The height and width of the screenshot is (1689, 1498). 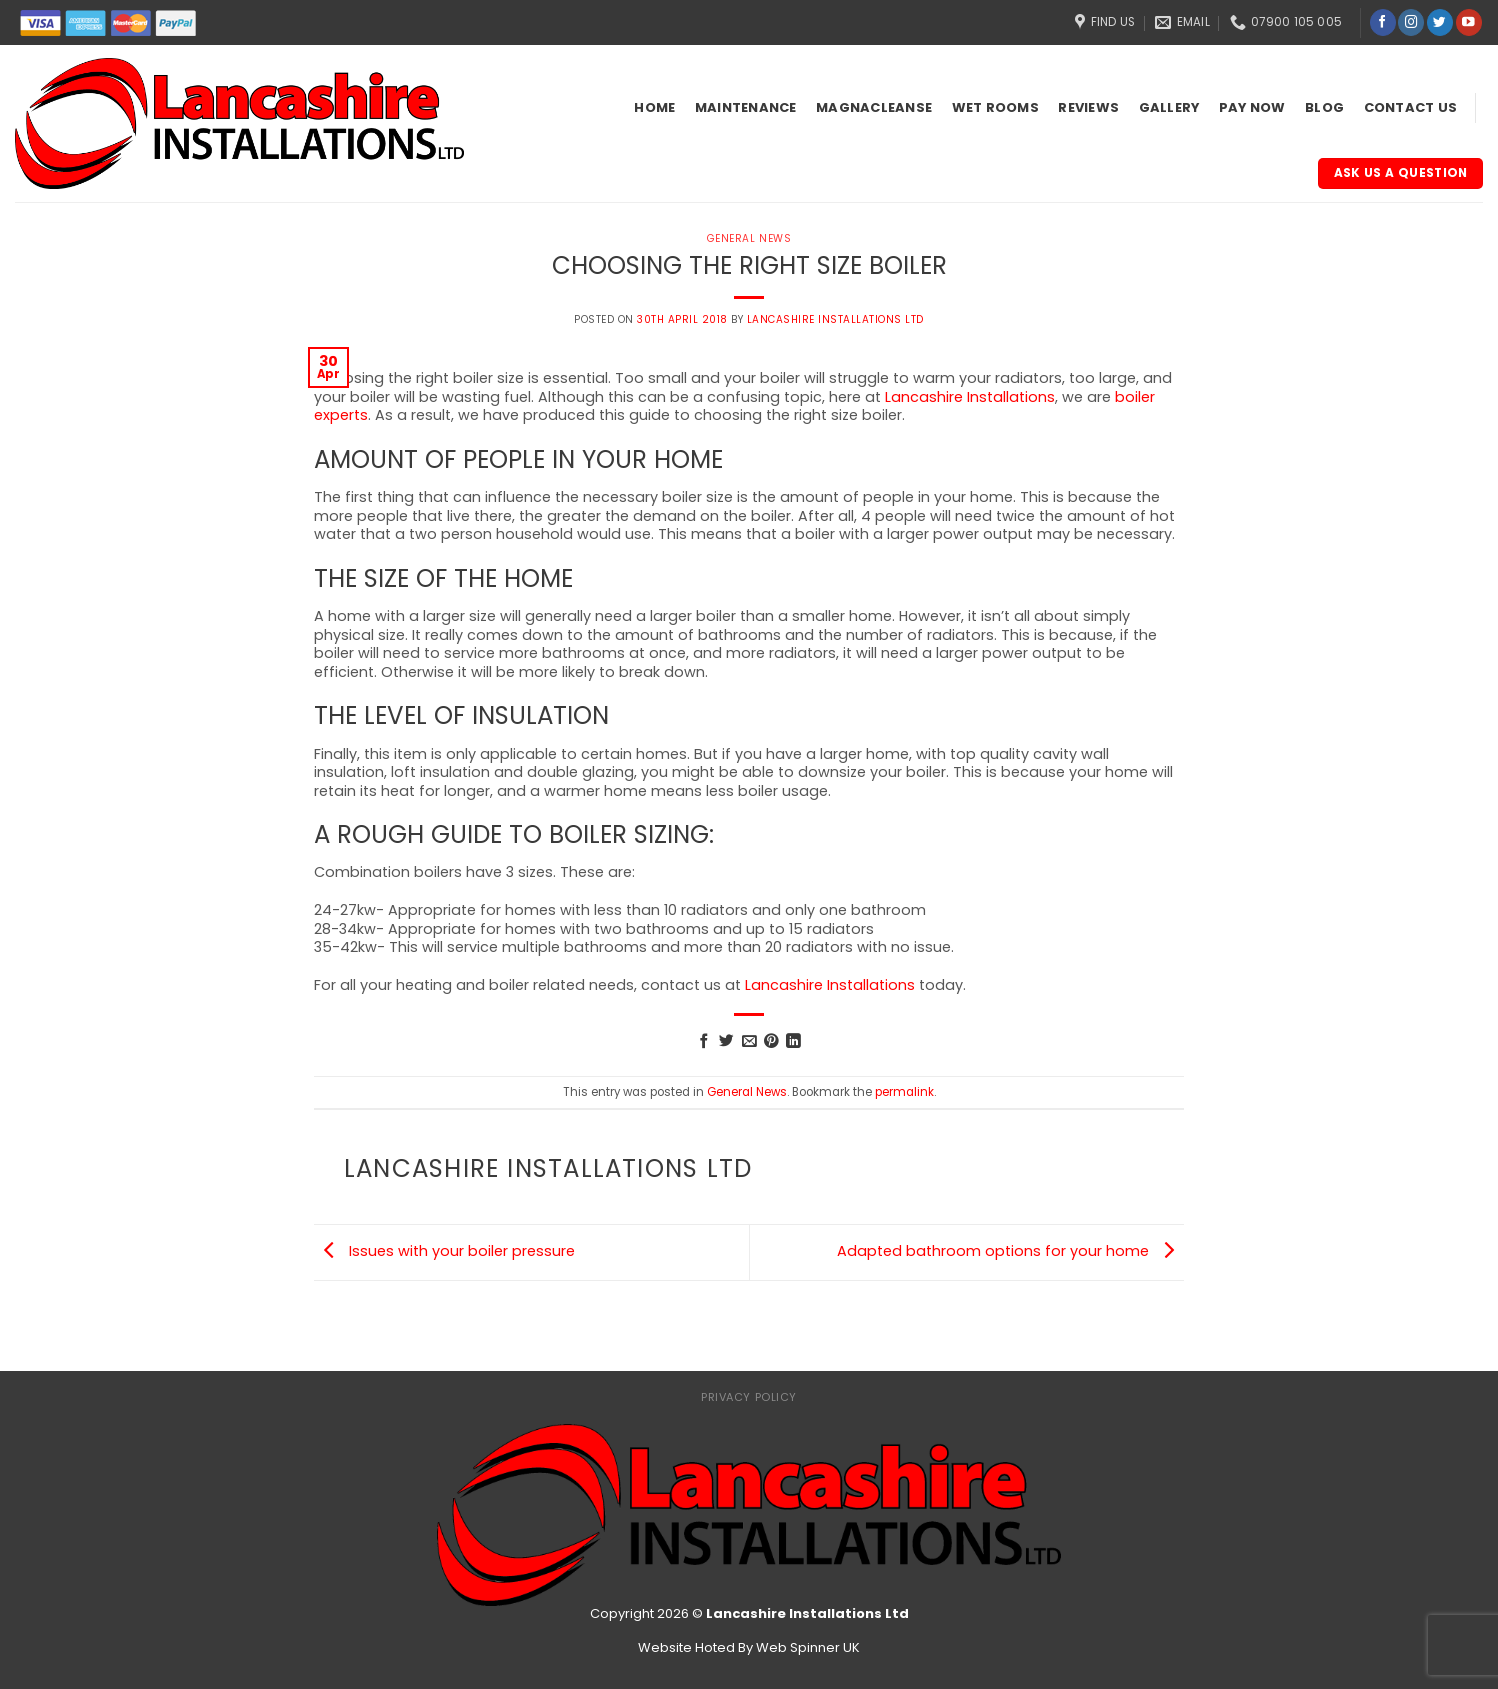 I want to click on General News, so click(x=749, y=238).